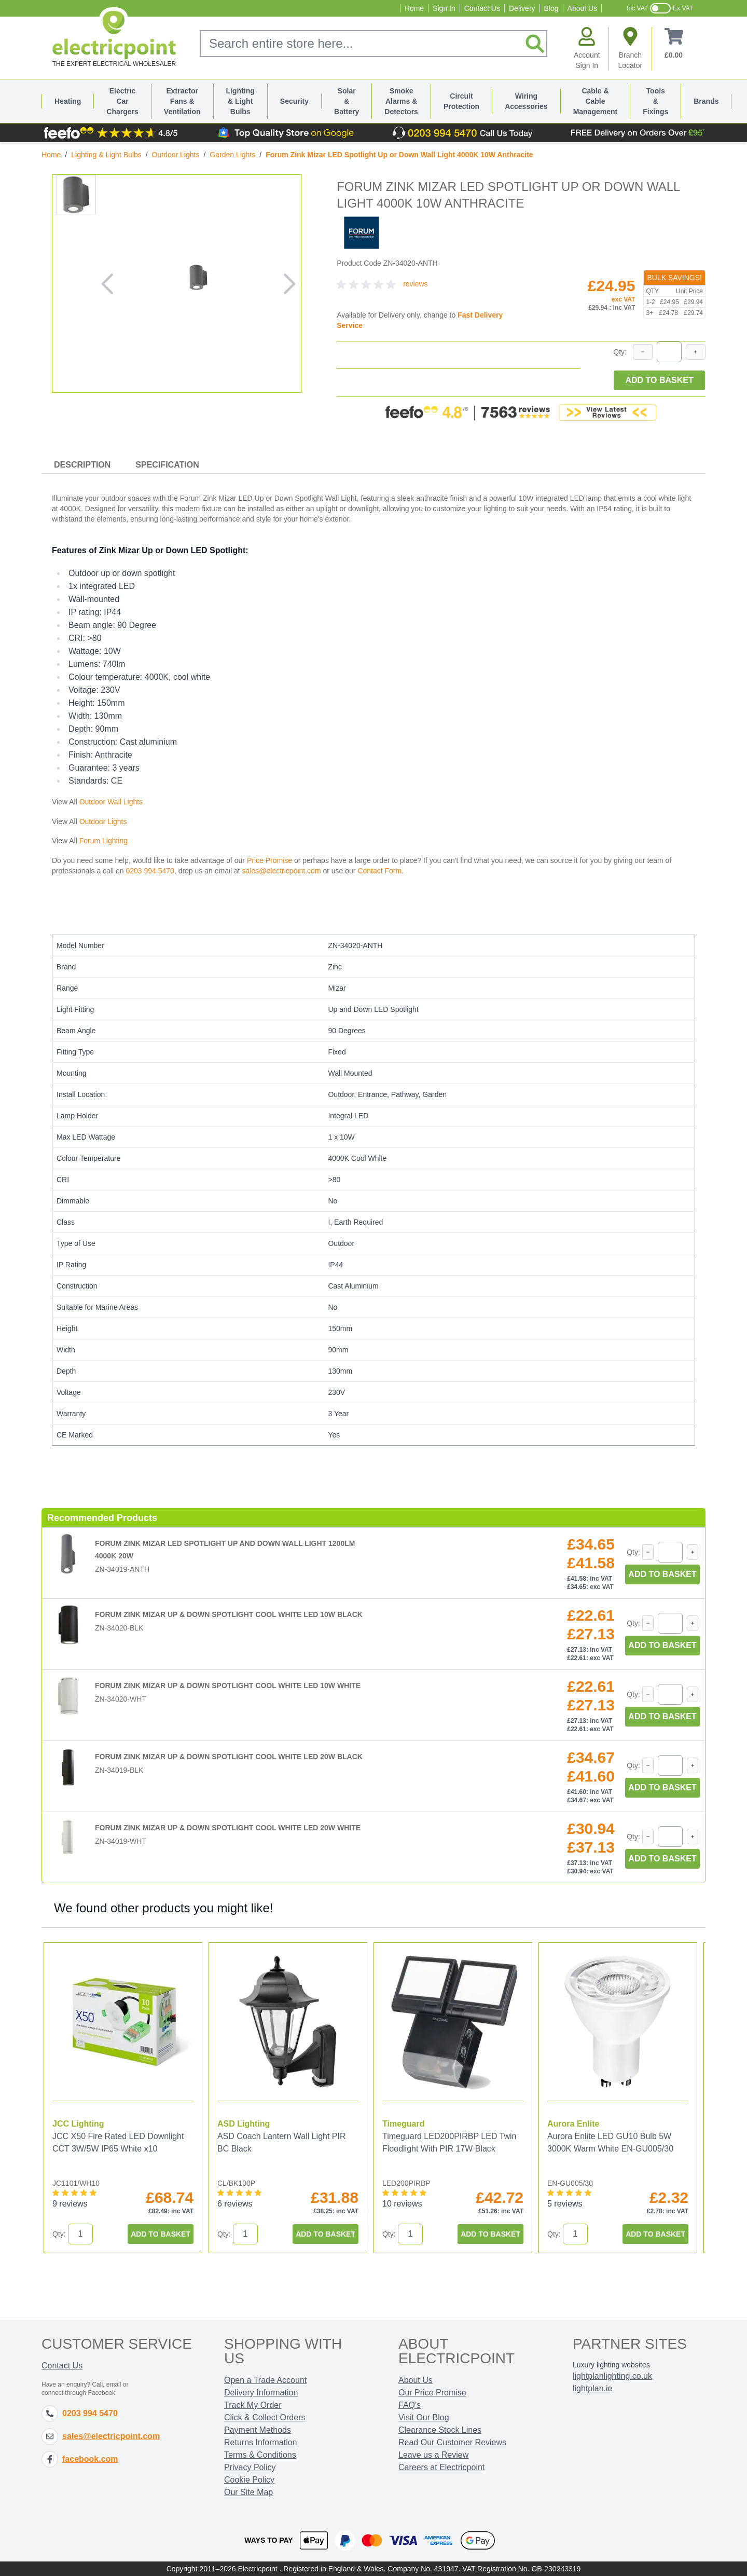  I want to click on Contact Form, so click(379, 871).